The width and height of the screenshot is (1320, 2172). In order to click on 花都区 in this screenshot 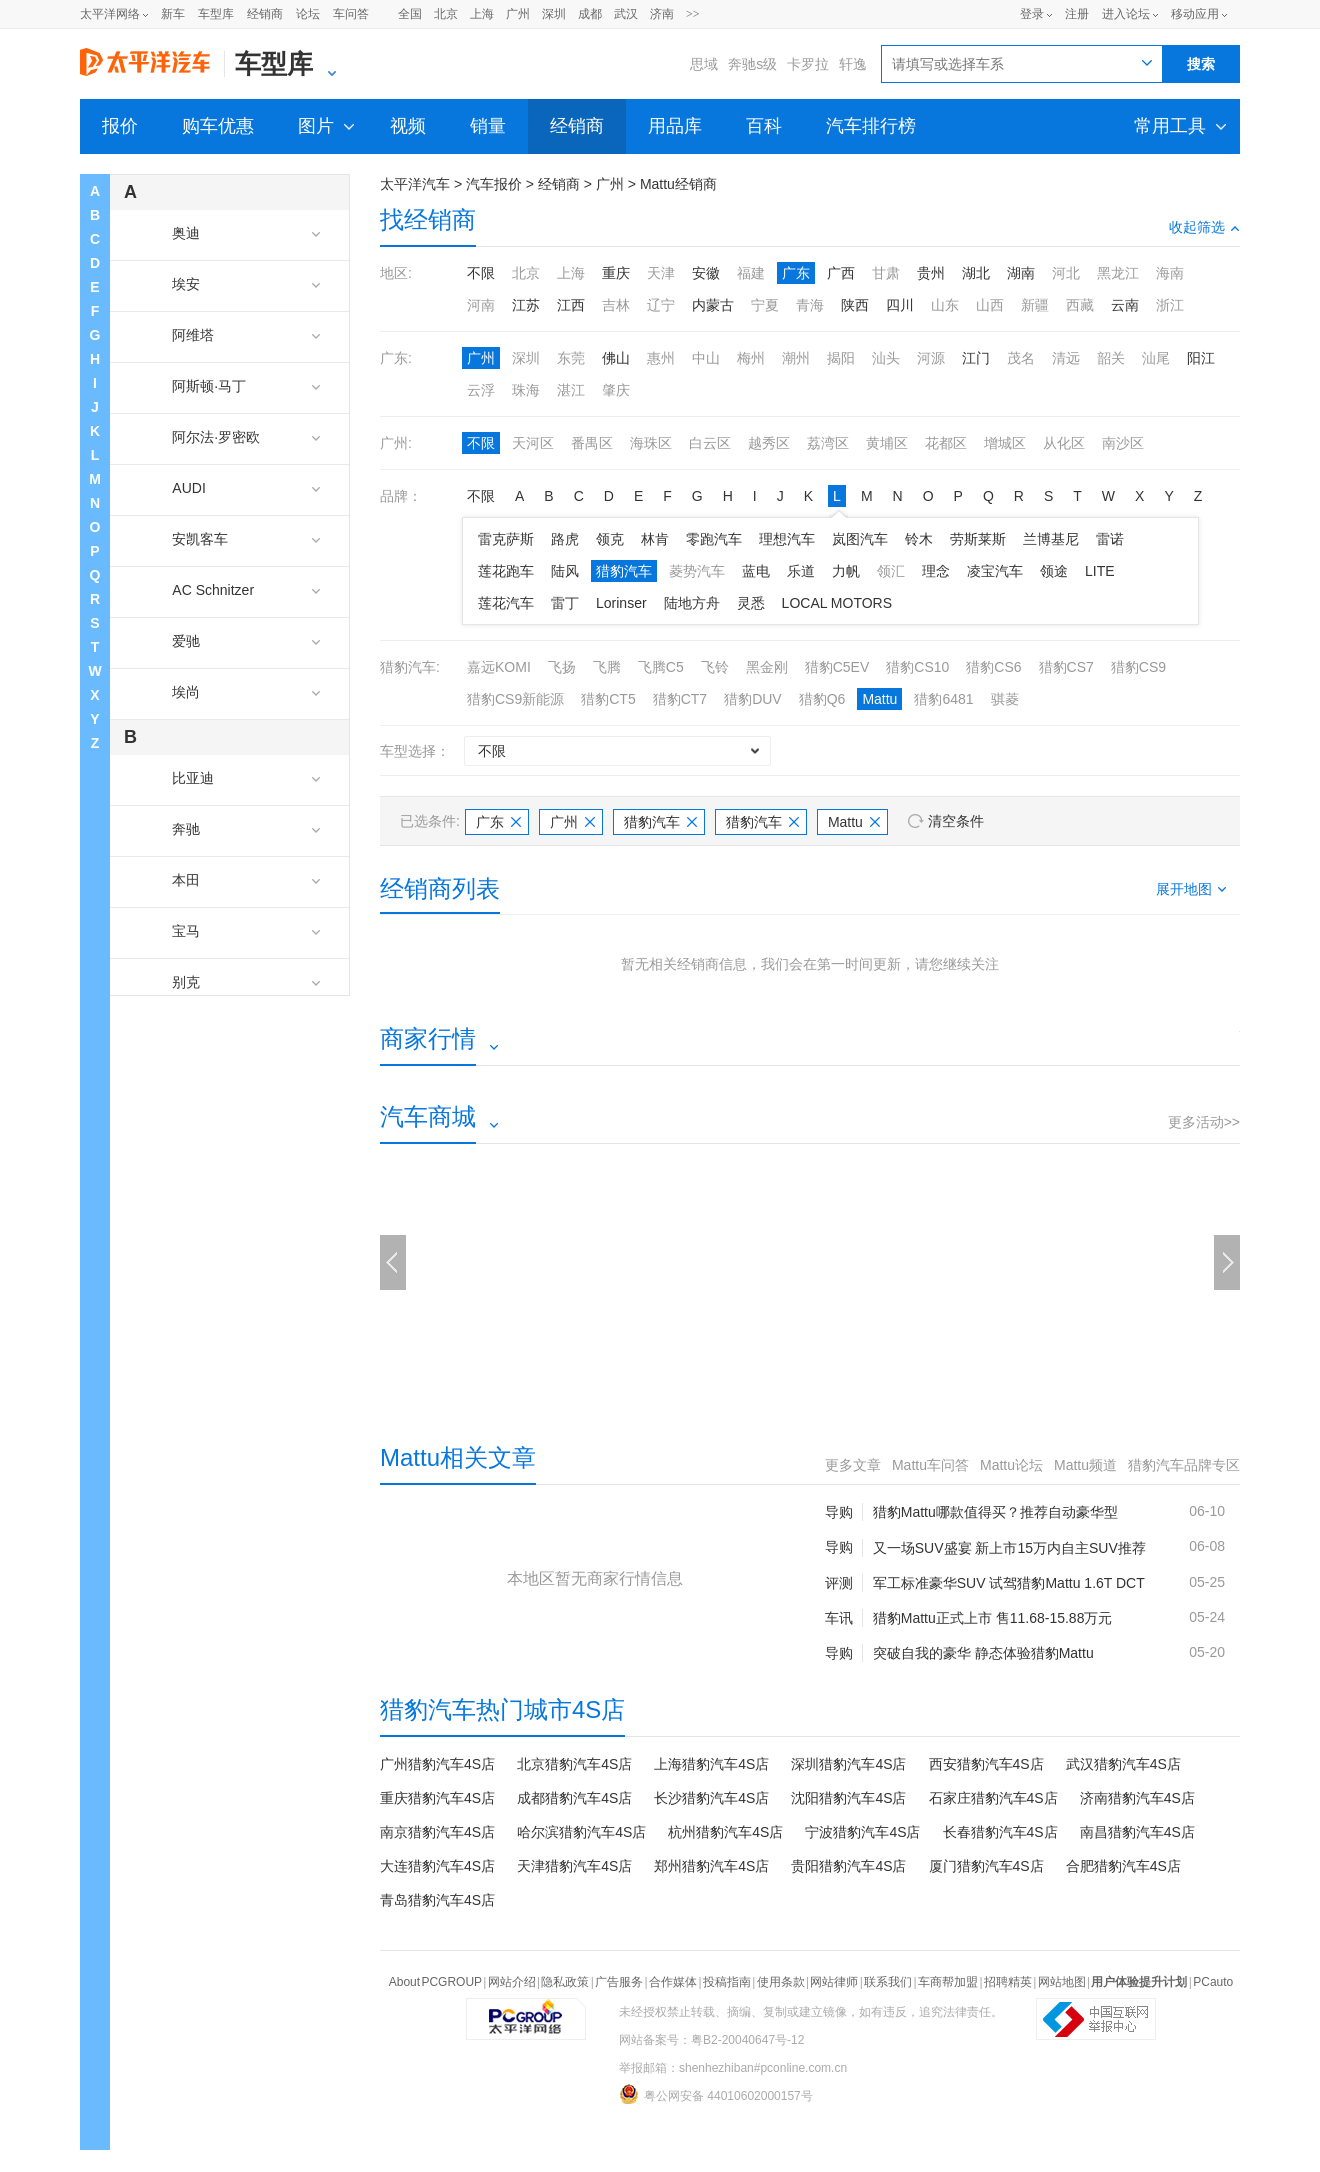, I will do `click(946, 443)`.